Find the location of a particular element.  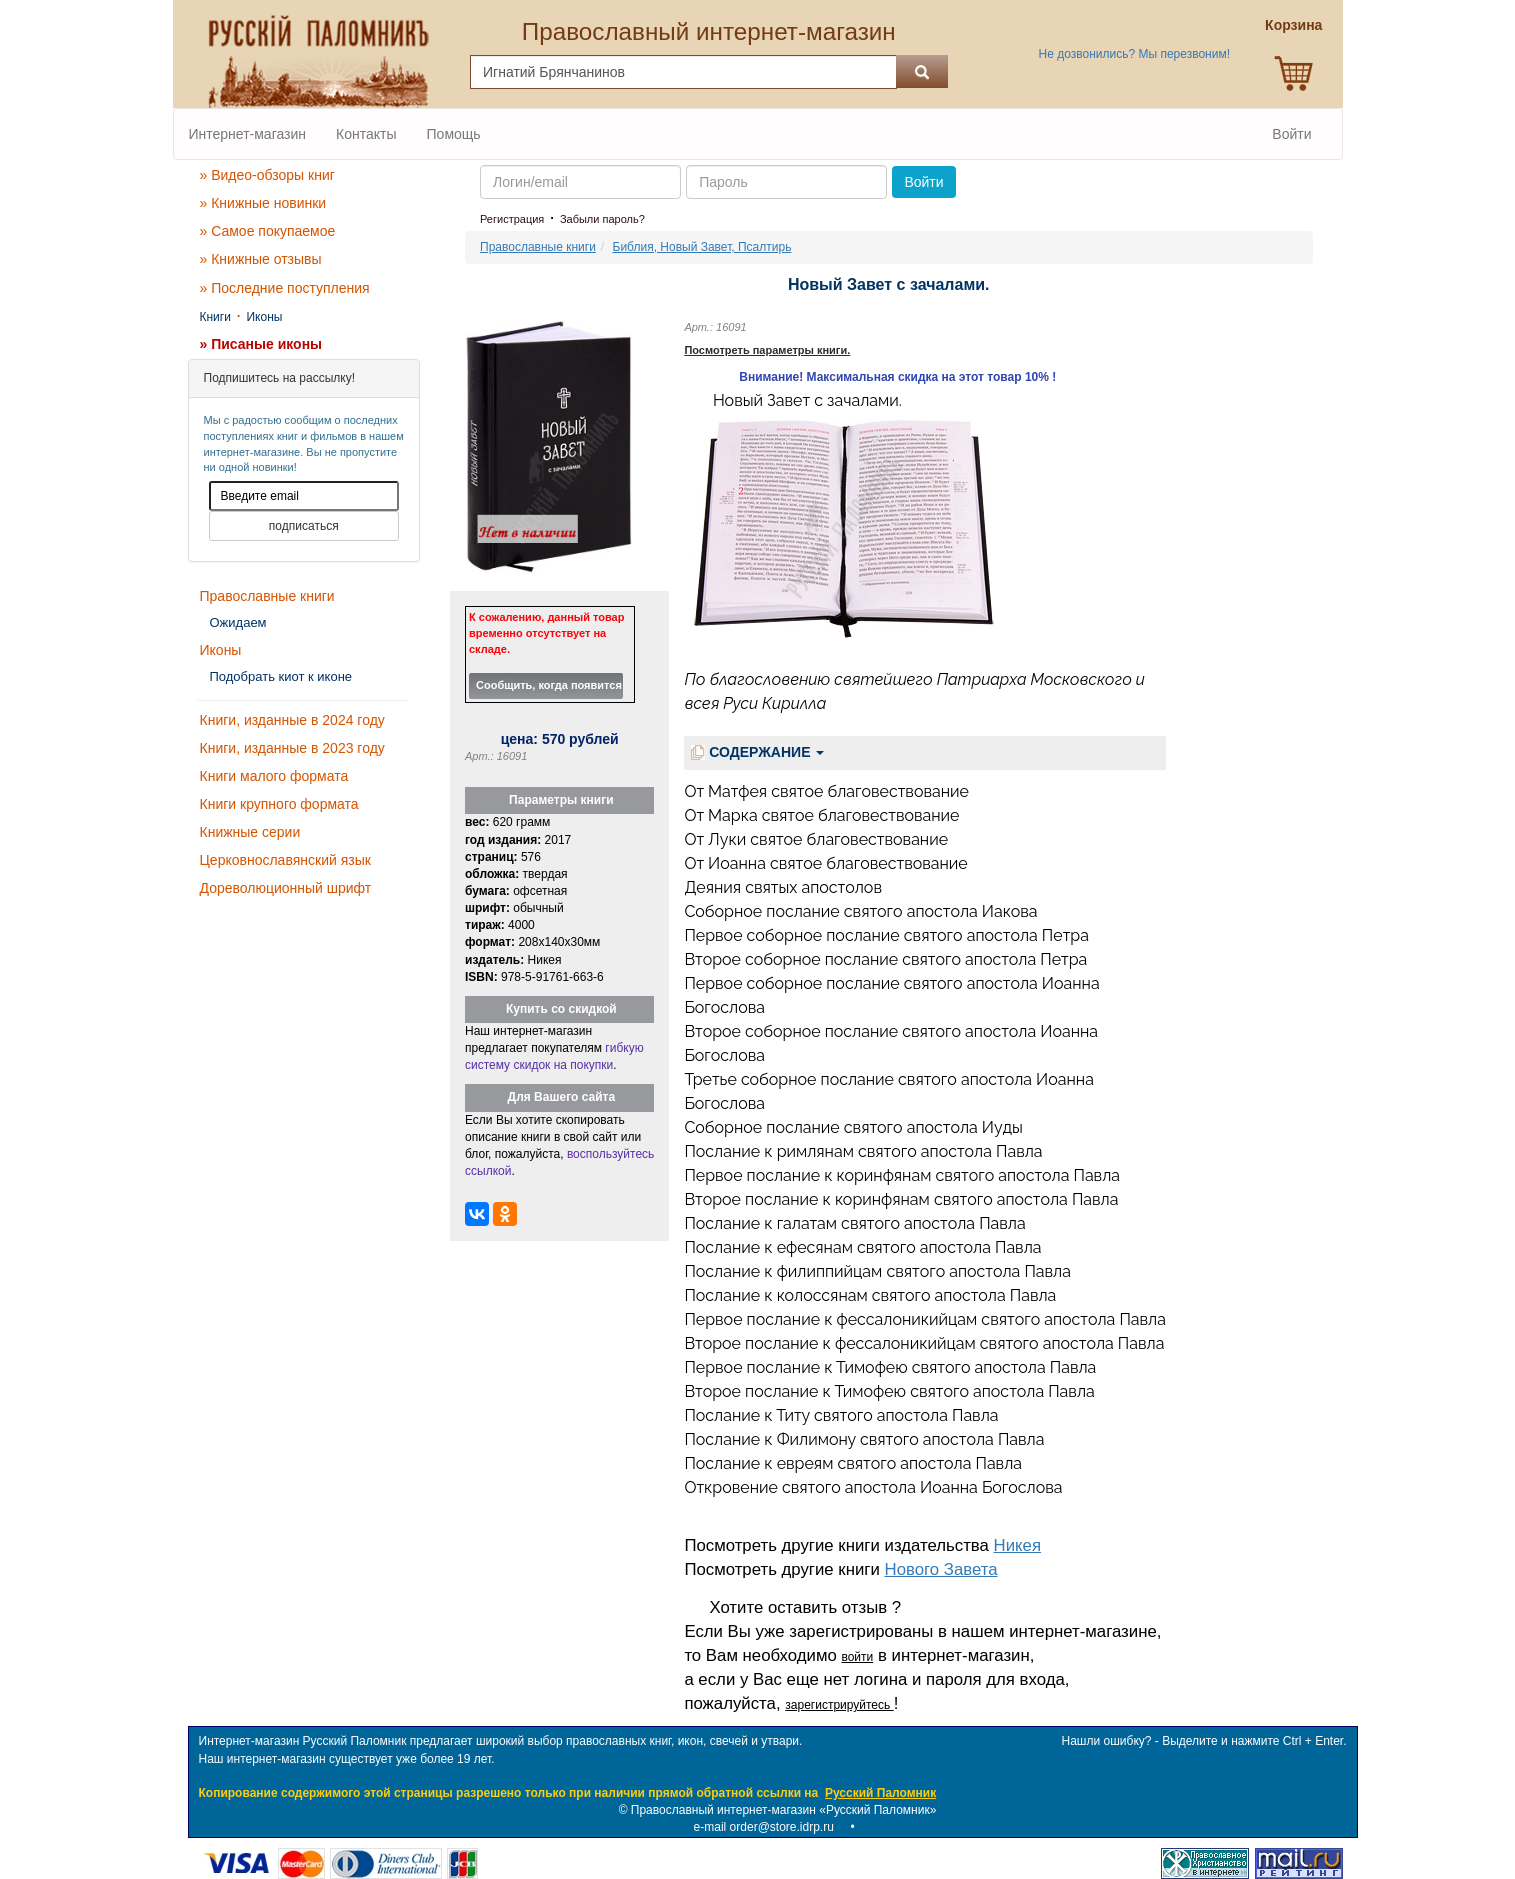

» Самое покупаемое is located at coordinates (268, 231).